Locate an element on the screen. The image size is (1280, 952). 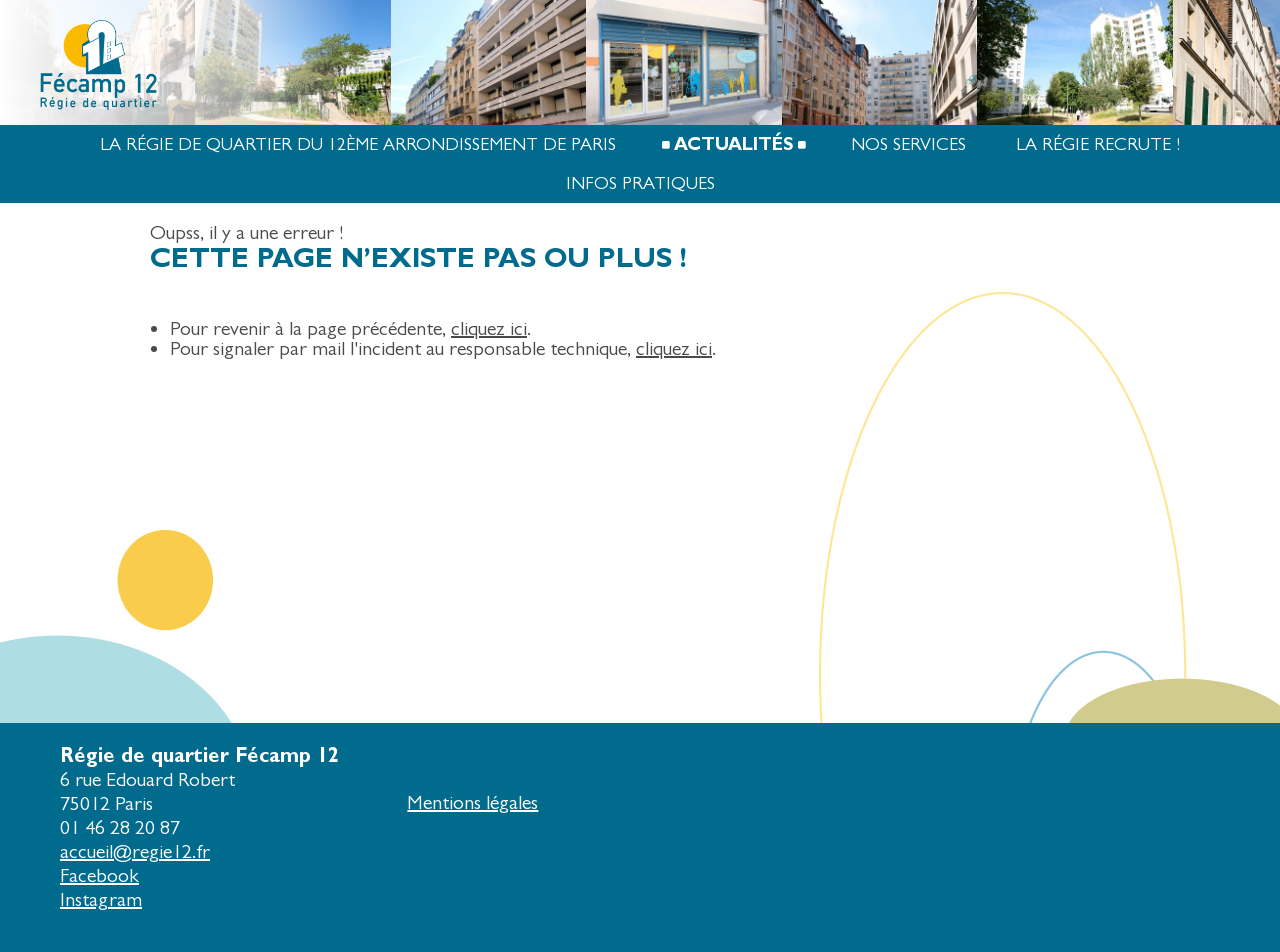
accueil@regie12.fr is located at coordinates (135, 851).